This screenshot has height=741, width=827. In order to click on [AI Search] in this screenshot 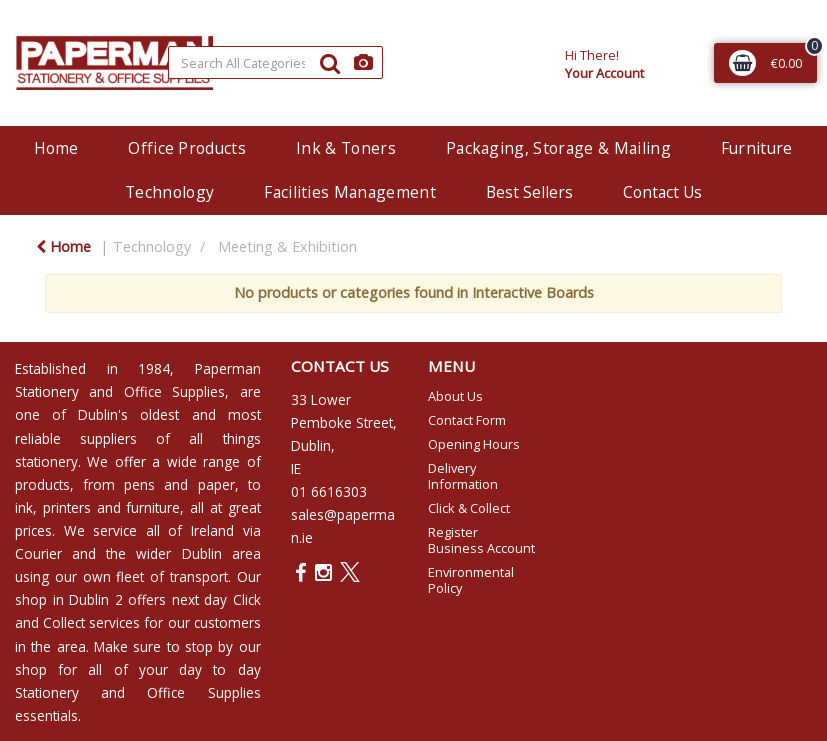, I will do `click(363, 62)`.